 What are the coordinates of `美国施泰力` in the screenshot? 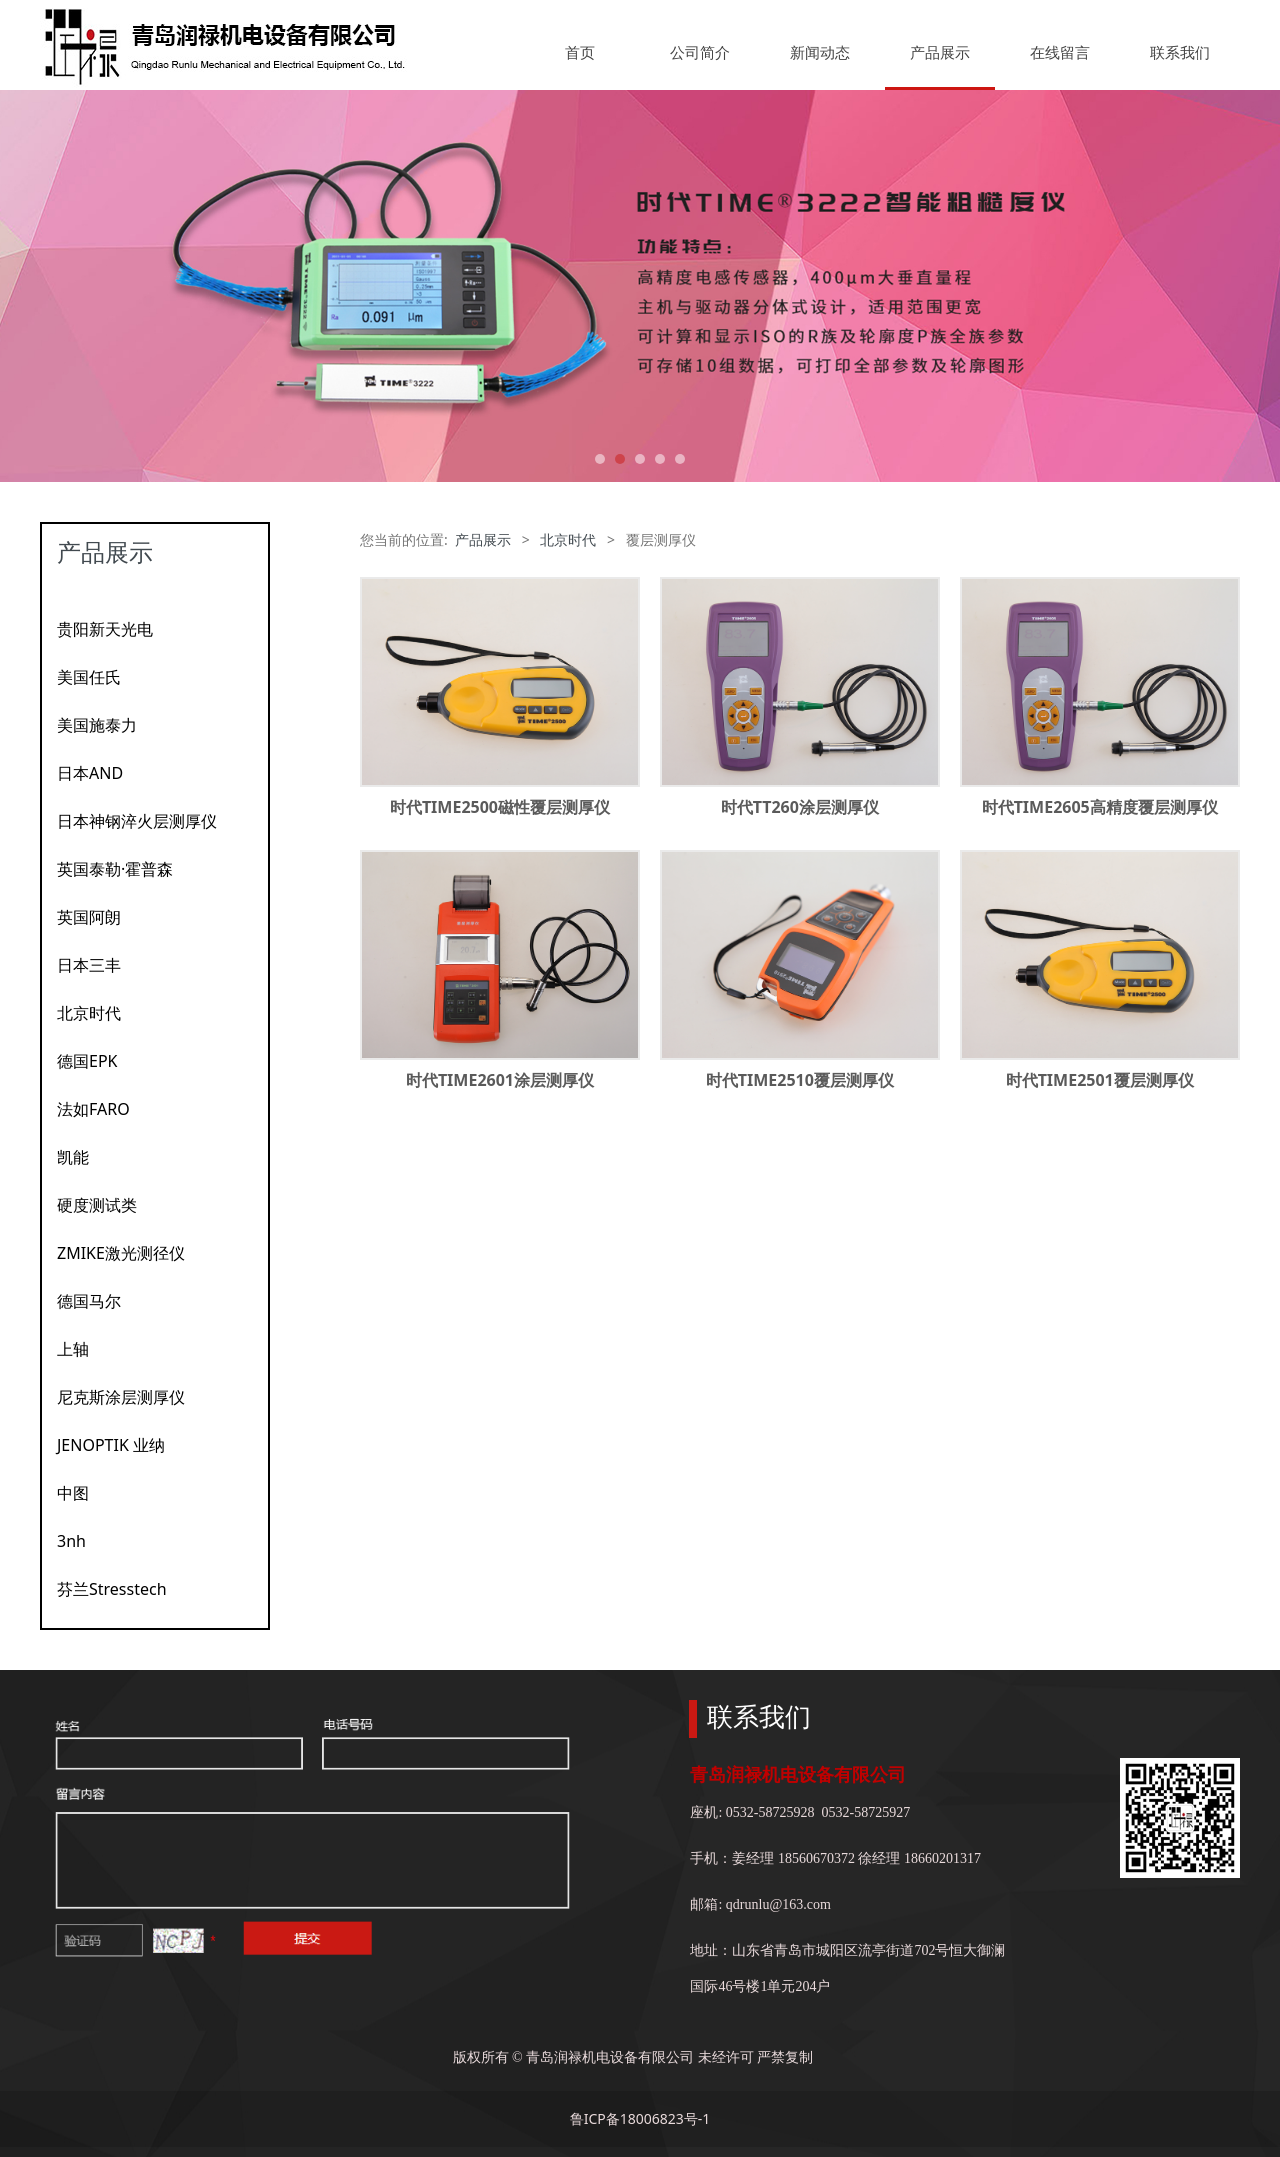 It's located at (97, 725).